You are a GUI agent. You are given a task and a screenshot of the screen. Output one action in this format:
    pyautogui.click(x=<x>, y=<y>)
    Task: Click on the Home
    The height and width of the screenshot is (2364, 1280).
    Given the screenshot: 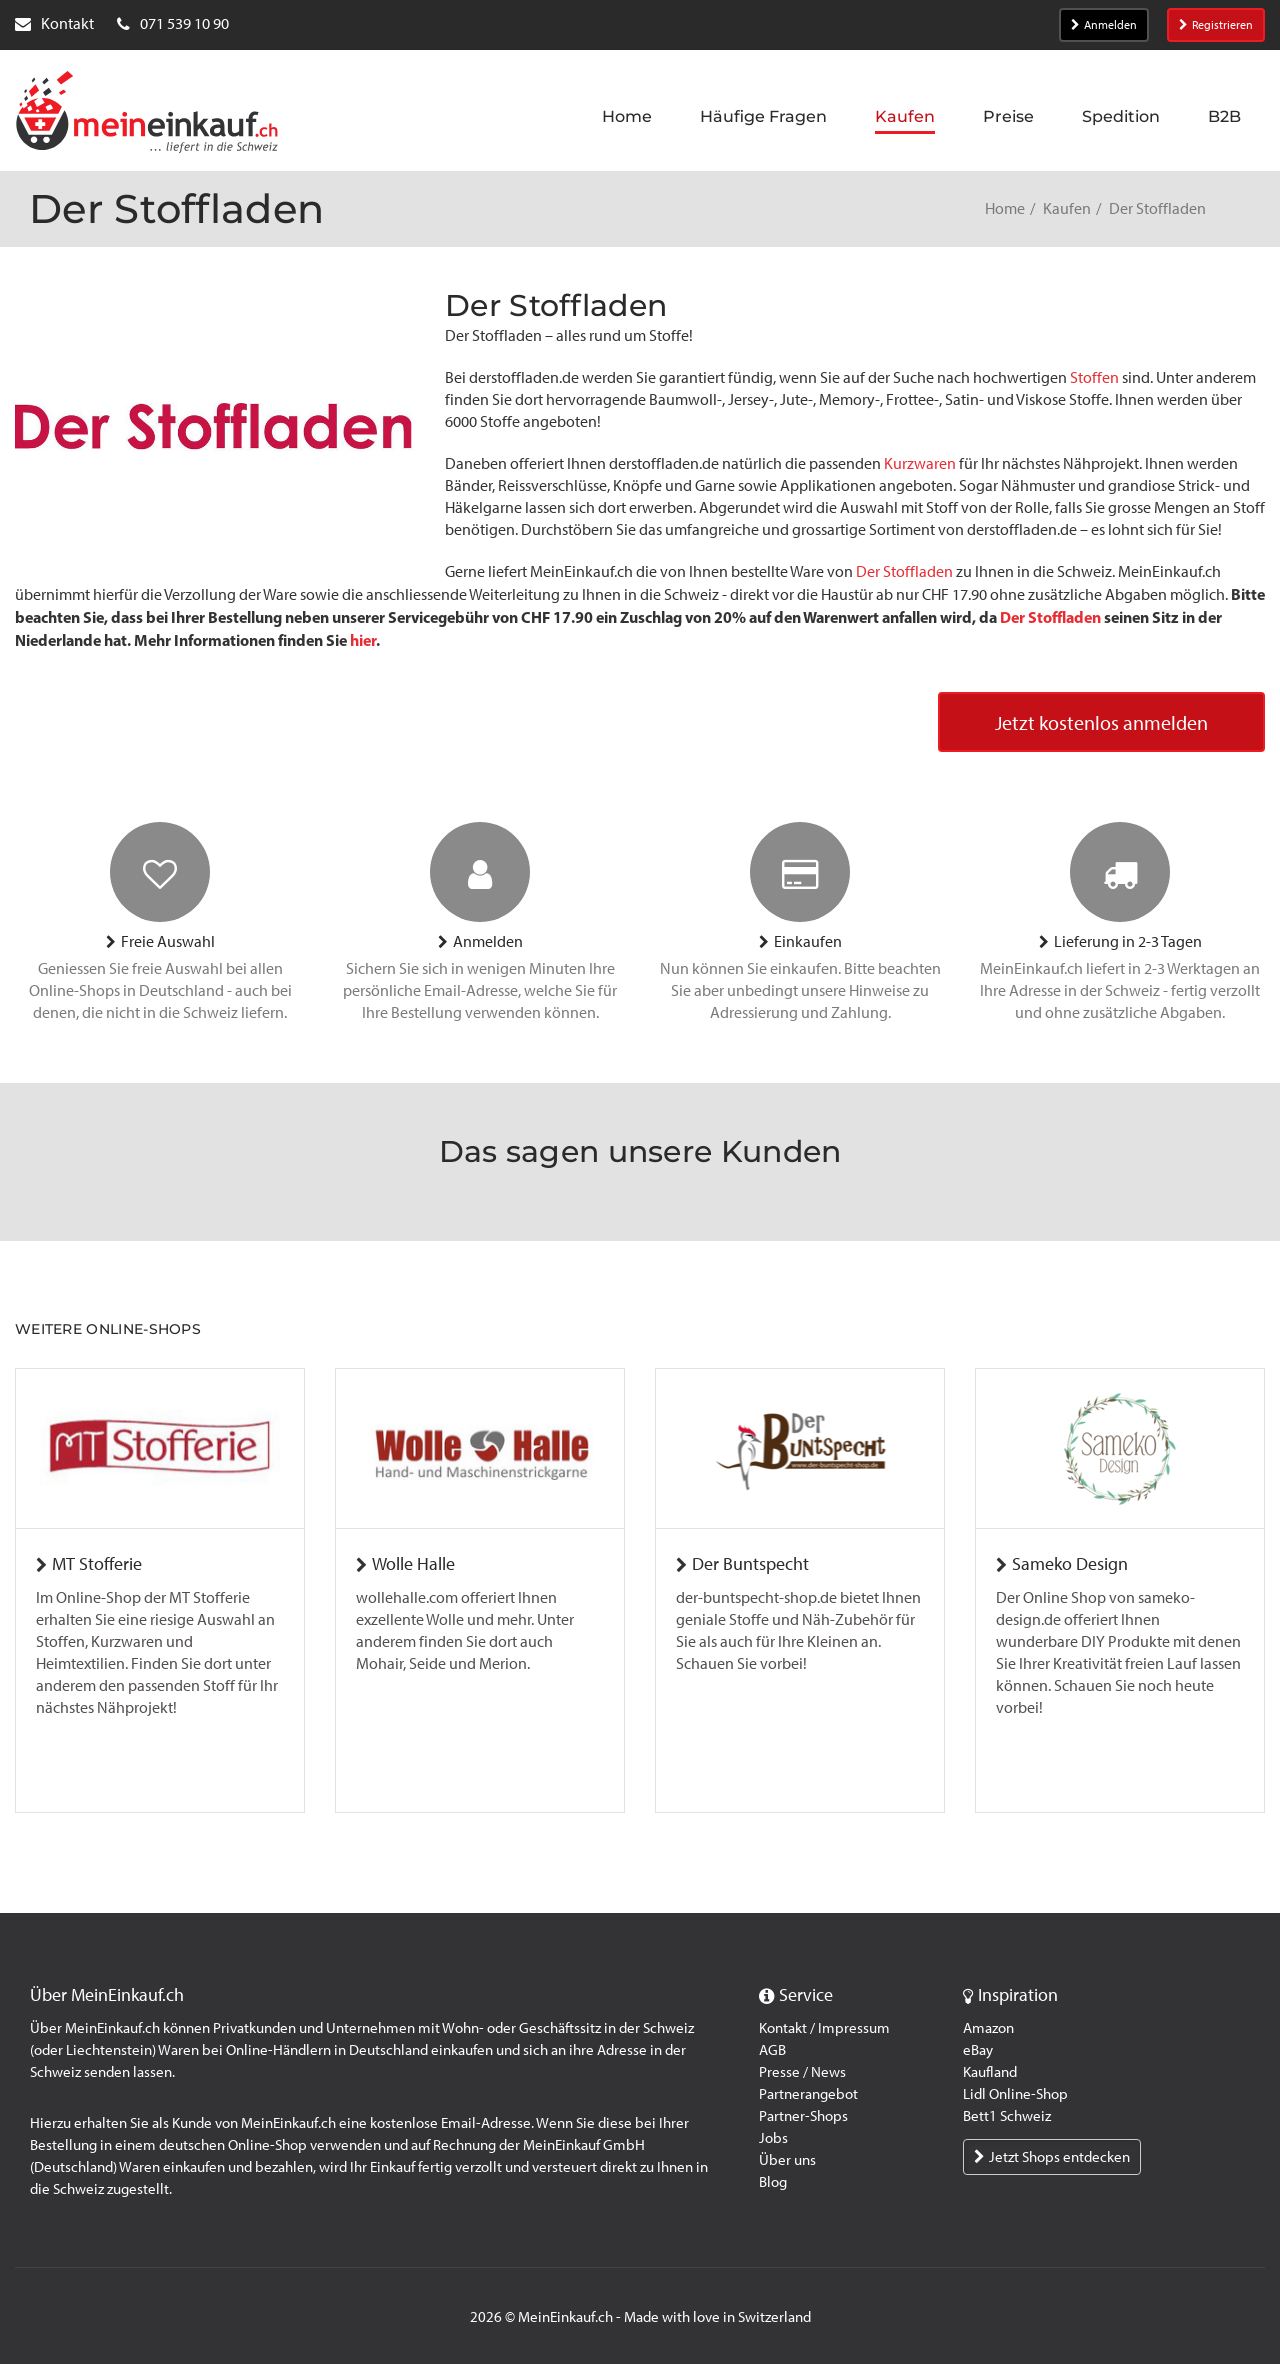 What is the action you would take?
    pyautogui.click(x=1005, y=208)
    